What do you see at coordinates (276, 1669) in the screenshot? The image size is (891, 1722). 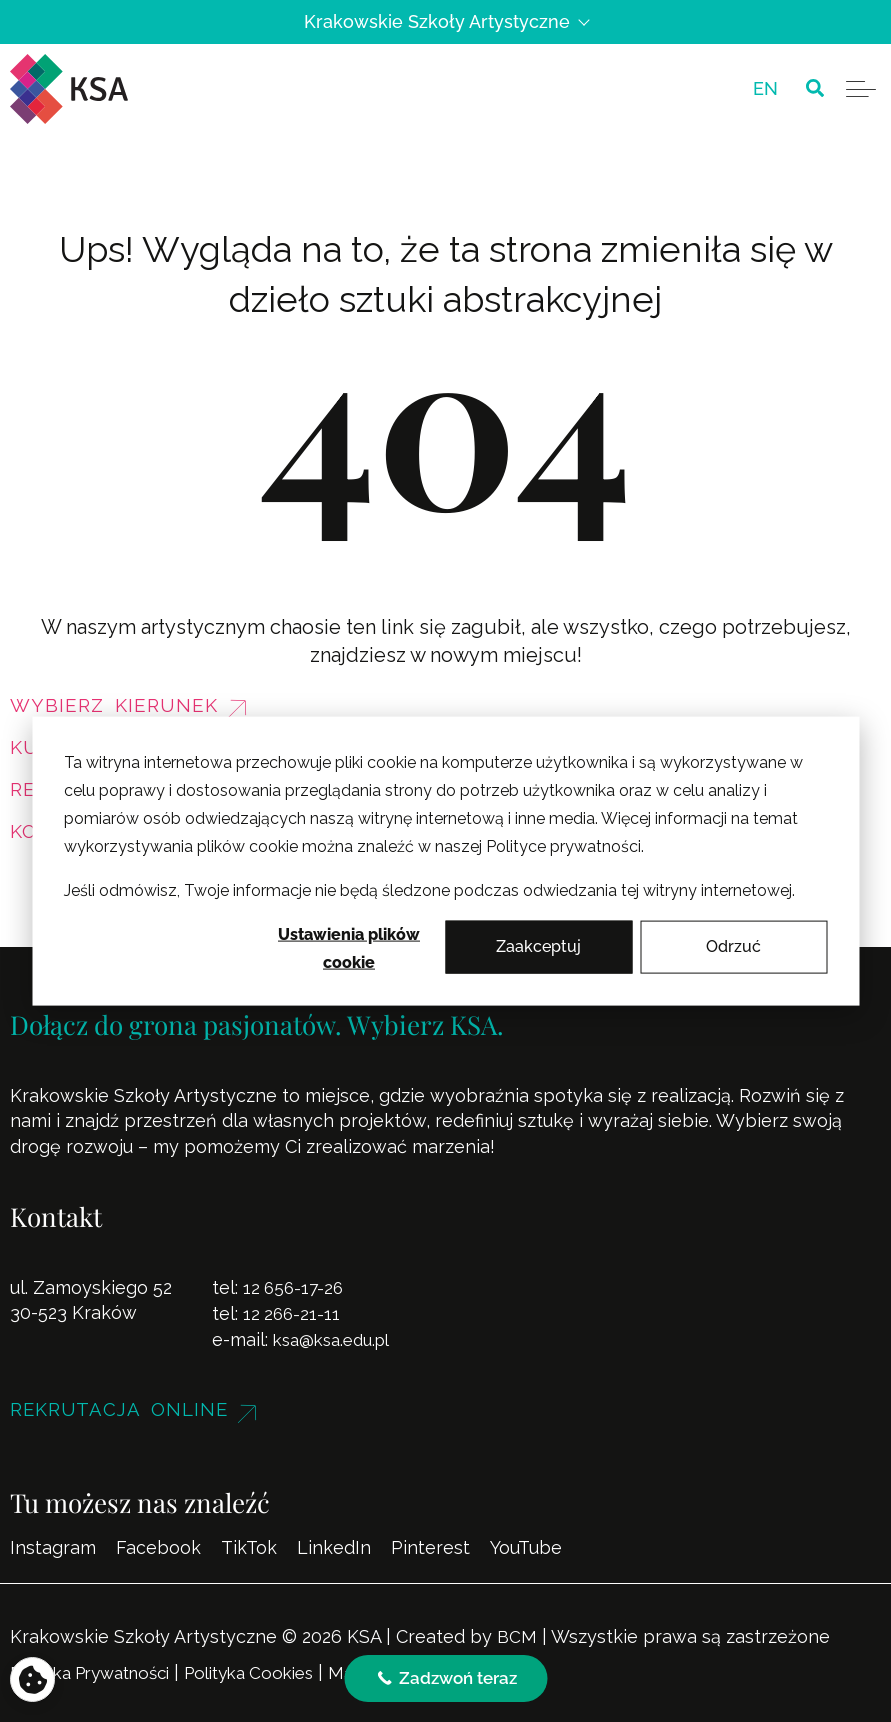 I see `Polityka Cookies` at bounding box center [276, 1669].